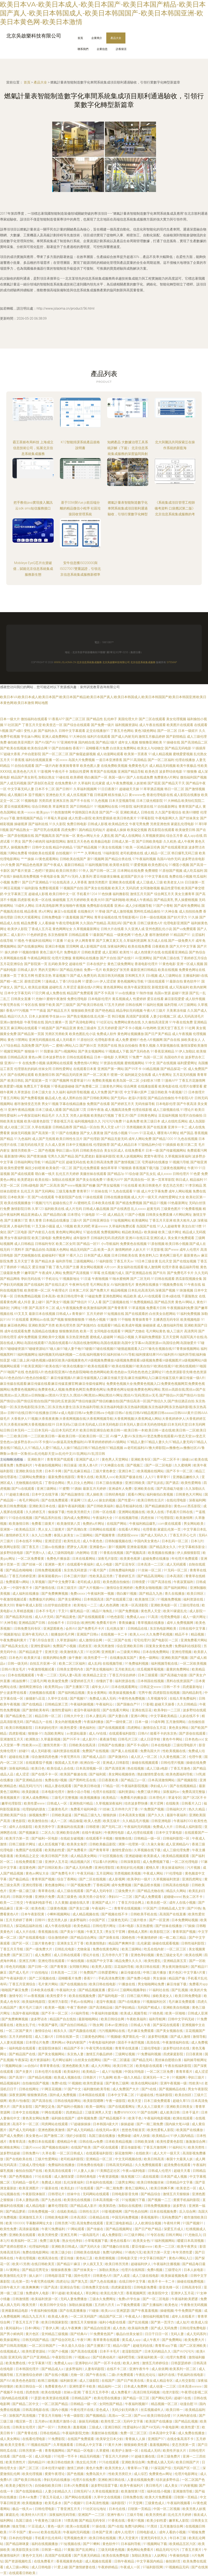 This screenshot has height=2576, width=208. I want to click on 污网站免费看, so click(17, 853).